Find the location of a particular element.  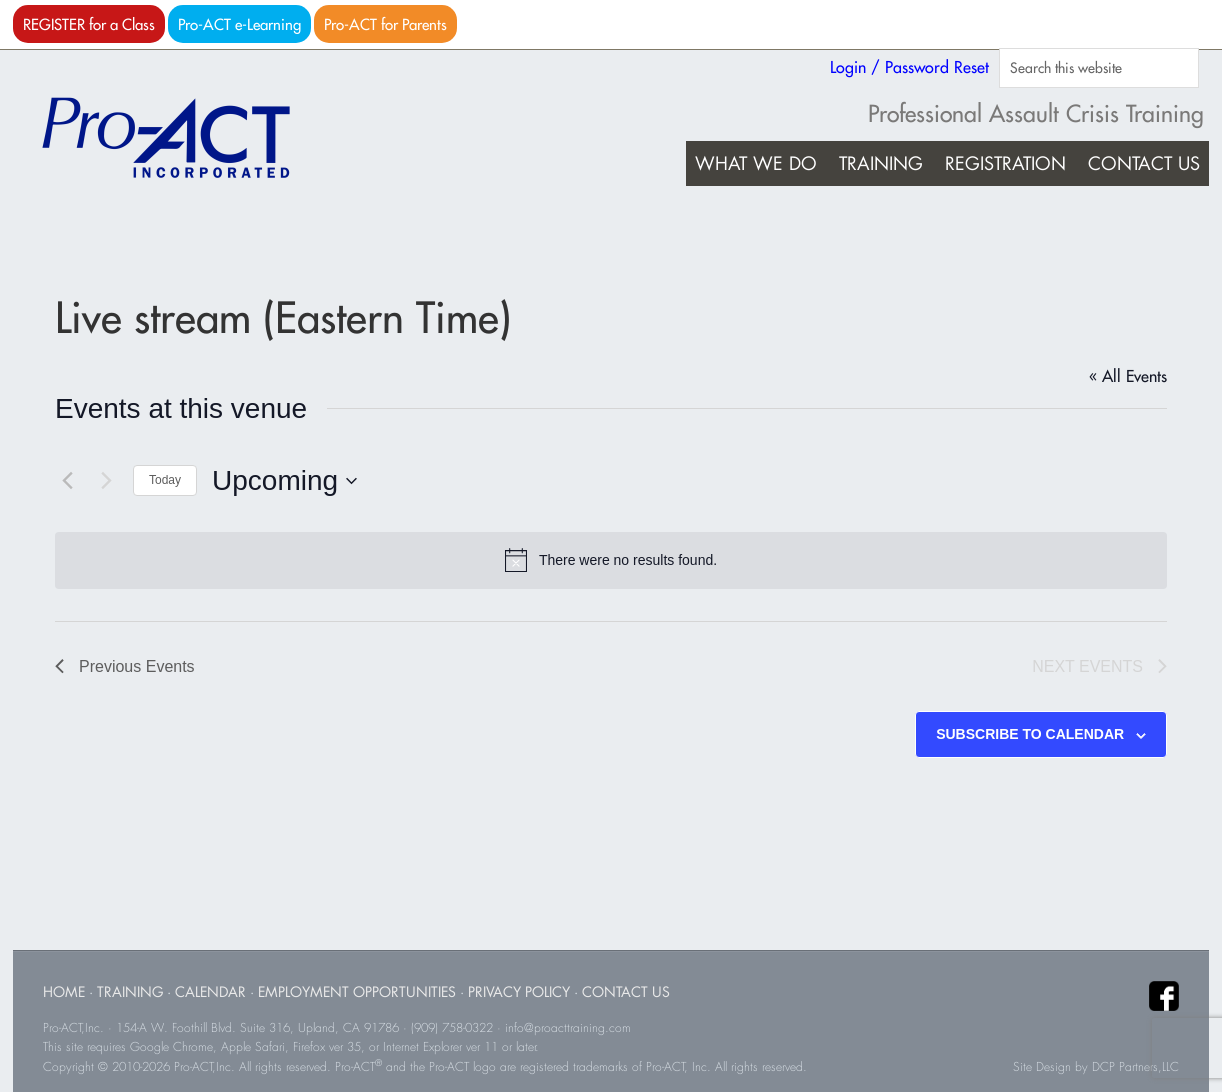

Subscribe to calendar is located at coordinates (1030, 734).